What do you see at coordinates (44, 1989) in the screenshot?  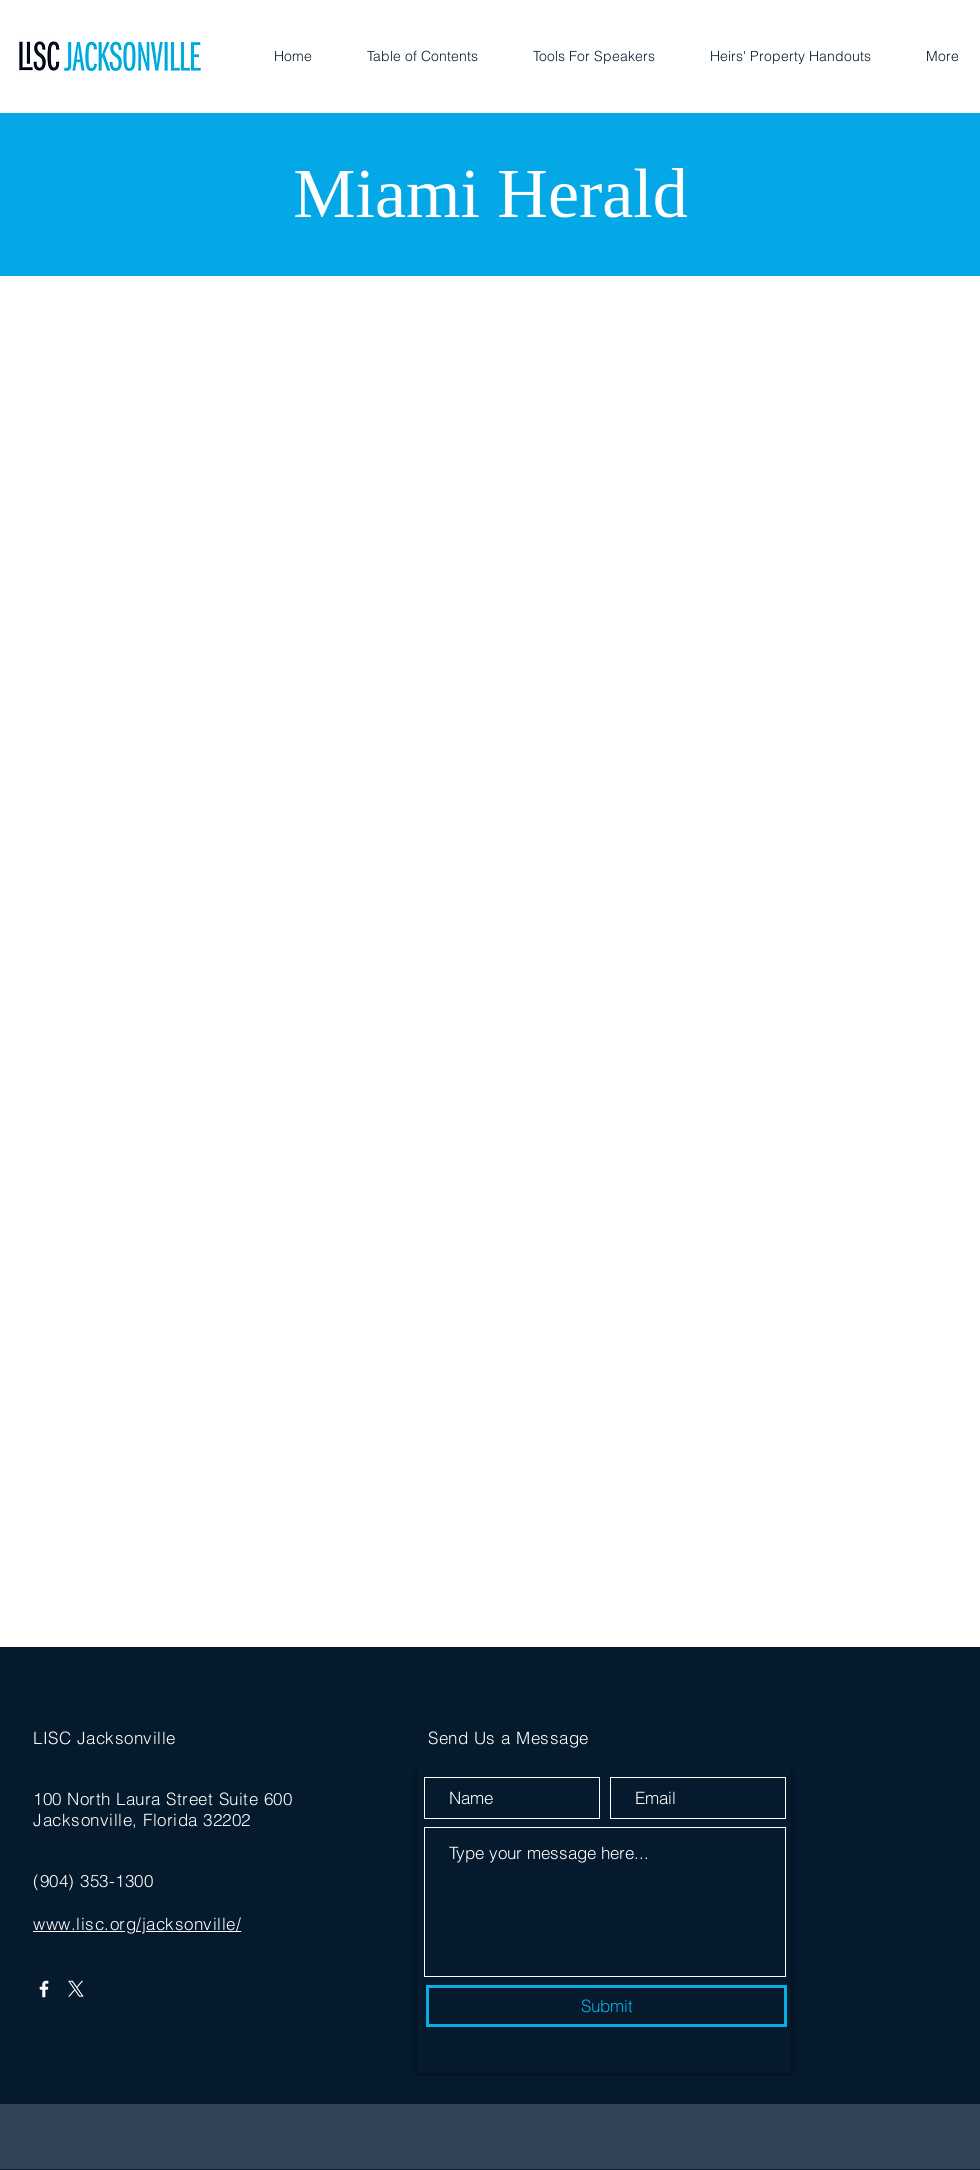 I see `[Facebook]` at bounding box center [44, 1989].